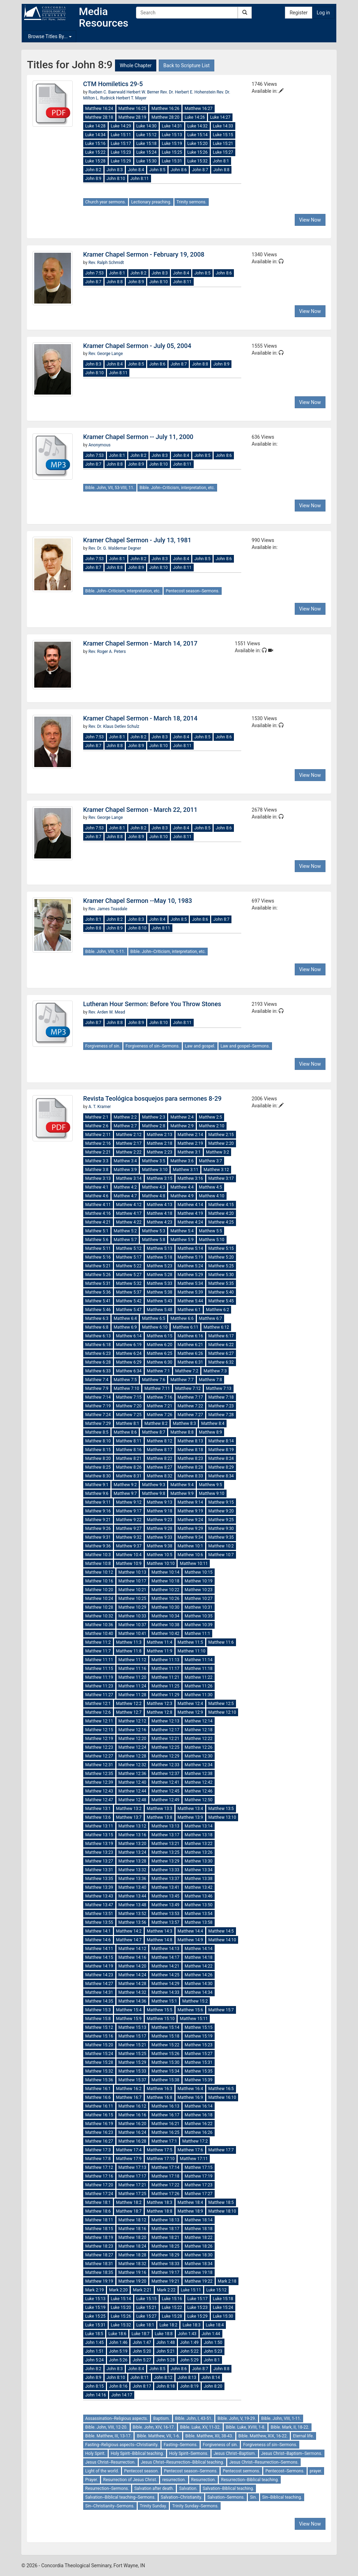 The height and width of the screenshot is (2576, 358). I want to click on Matthew 5:6, so click(96, 1239).